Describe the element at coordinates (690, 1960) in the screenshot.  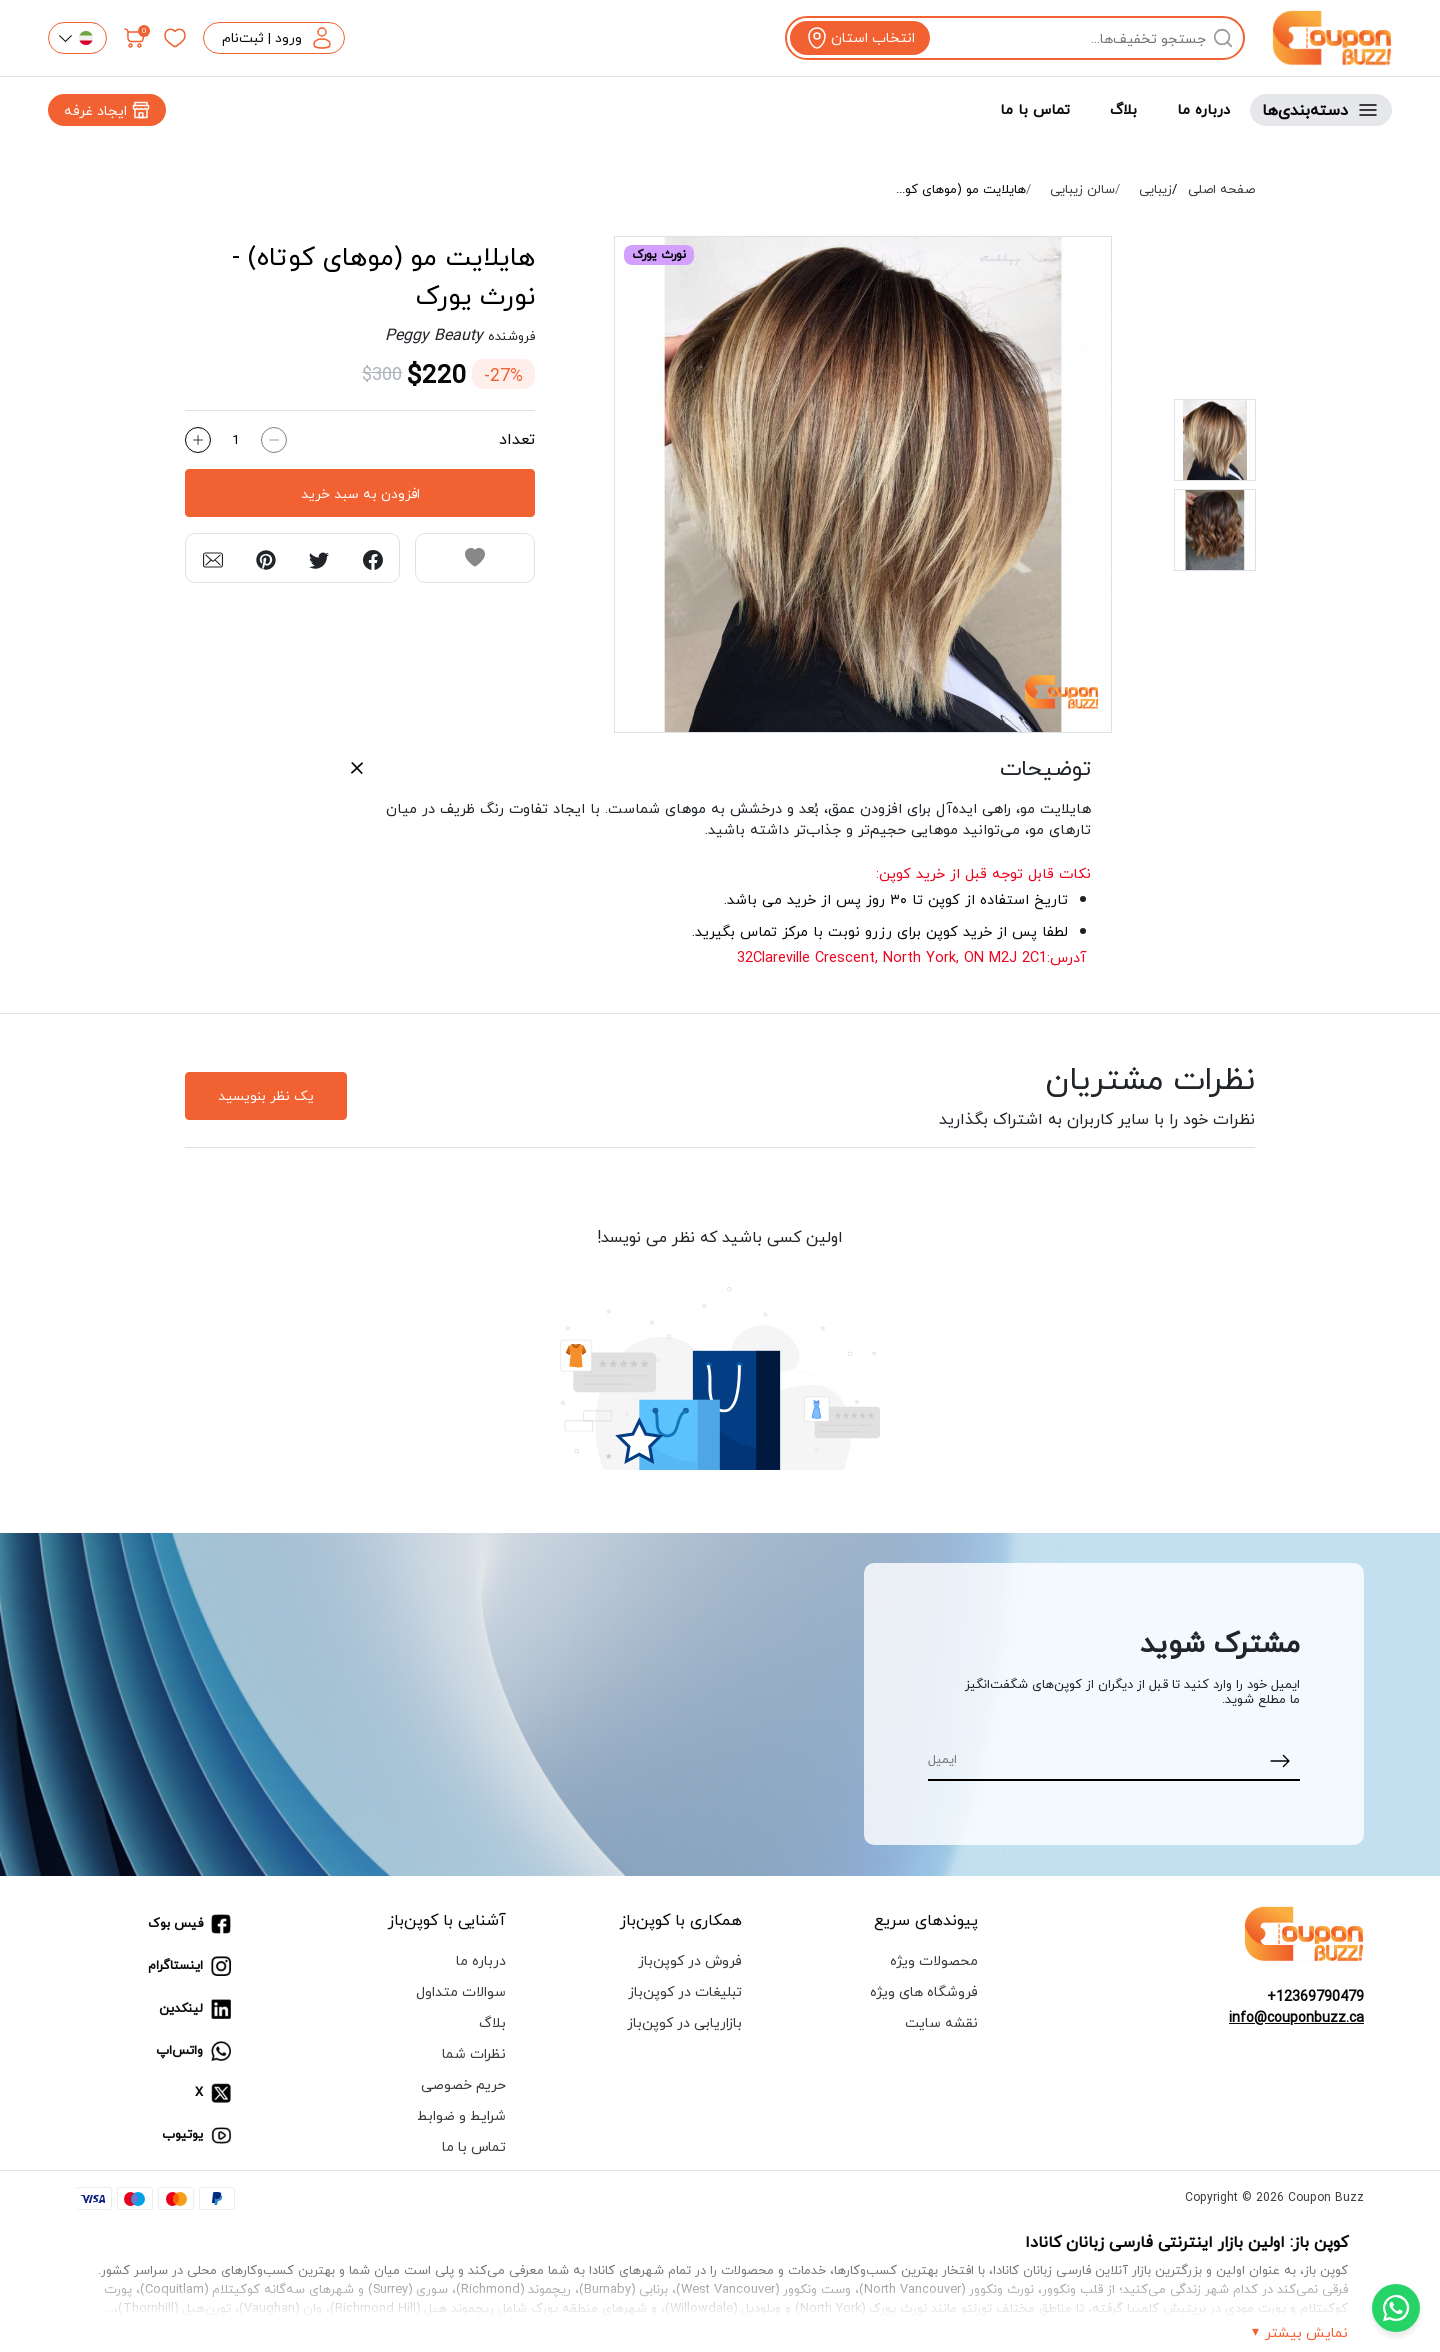
I see `فروش در کوپن‌باز` at that location.